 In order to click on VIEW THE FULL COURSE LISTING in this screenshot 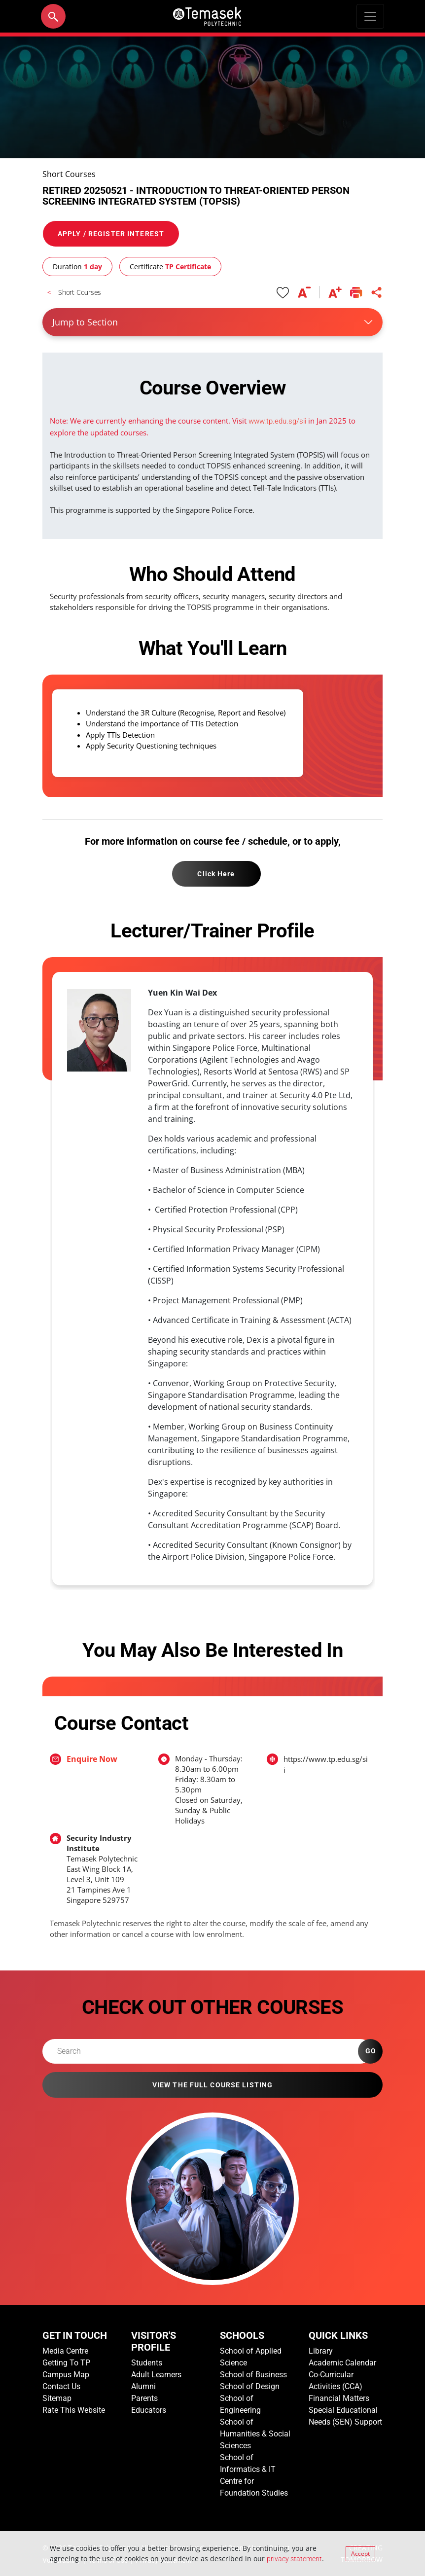, I will do `click(212, 2085)`.